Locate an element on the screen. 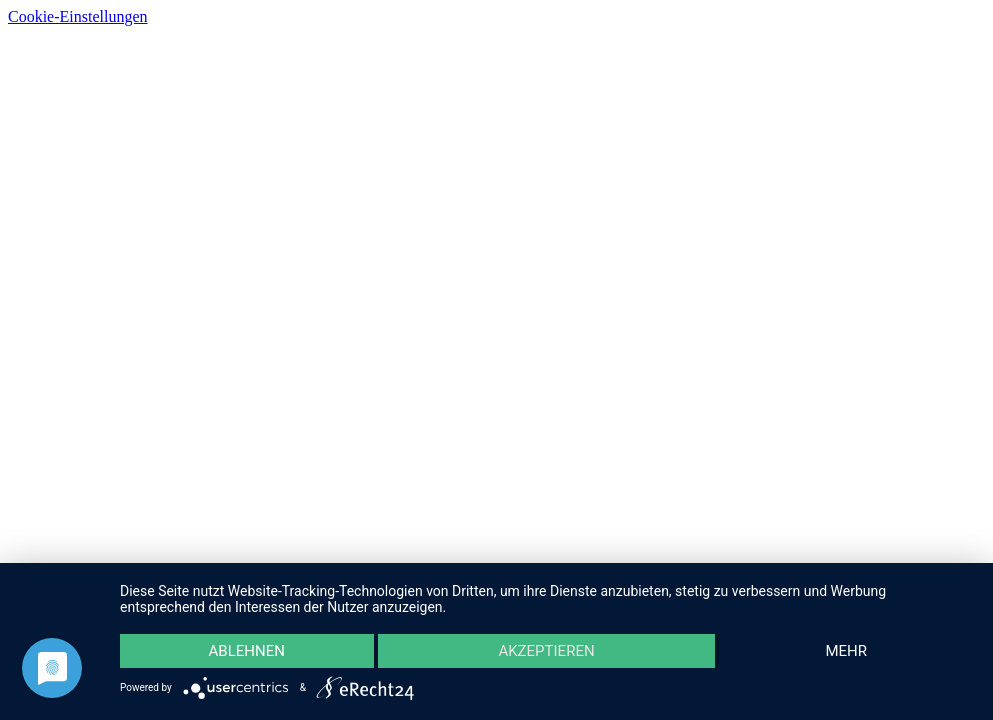 The height and width of the screenshot is (720, 993). Ablehnen is located at coordinates (247, 651).